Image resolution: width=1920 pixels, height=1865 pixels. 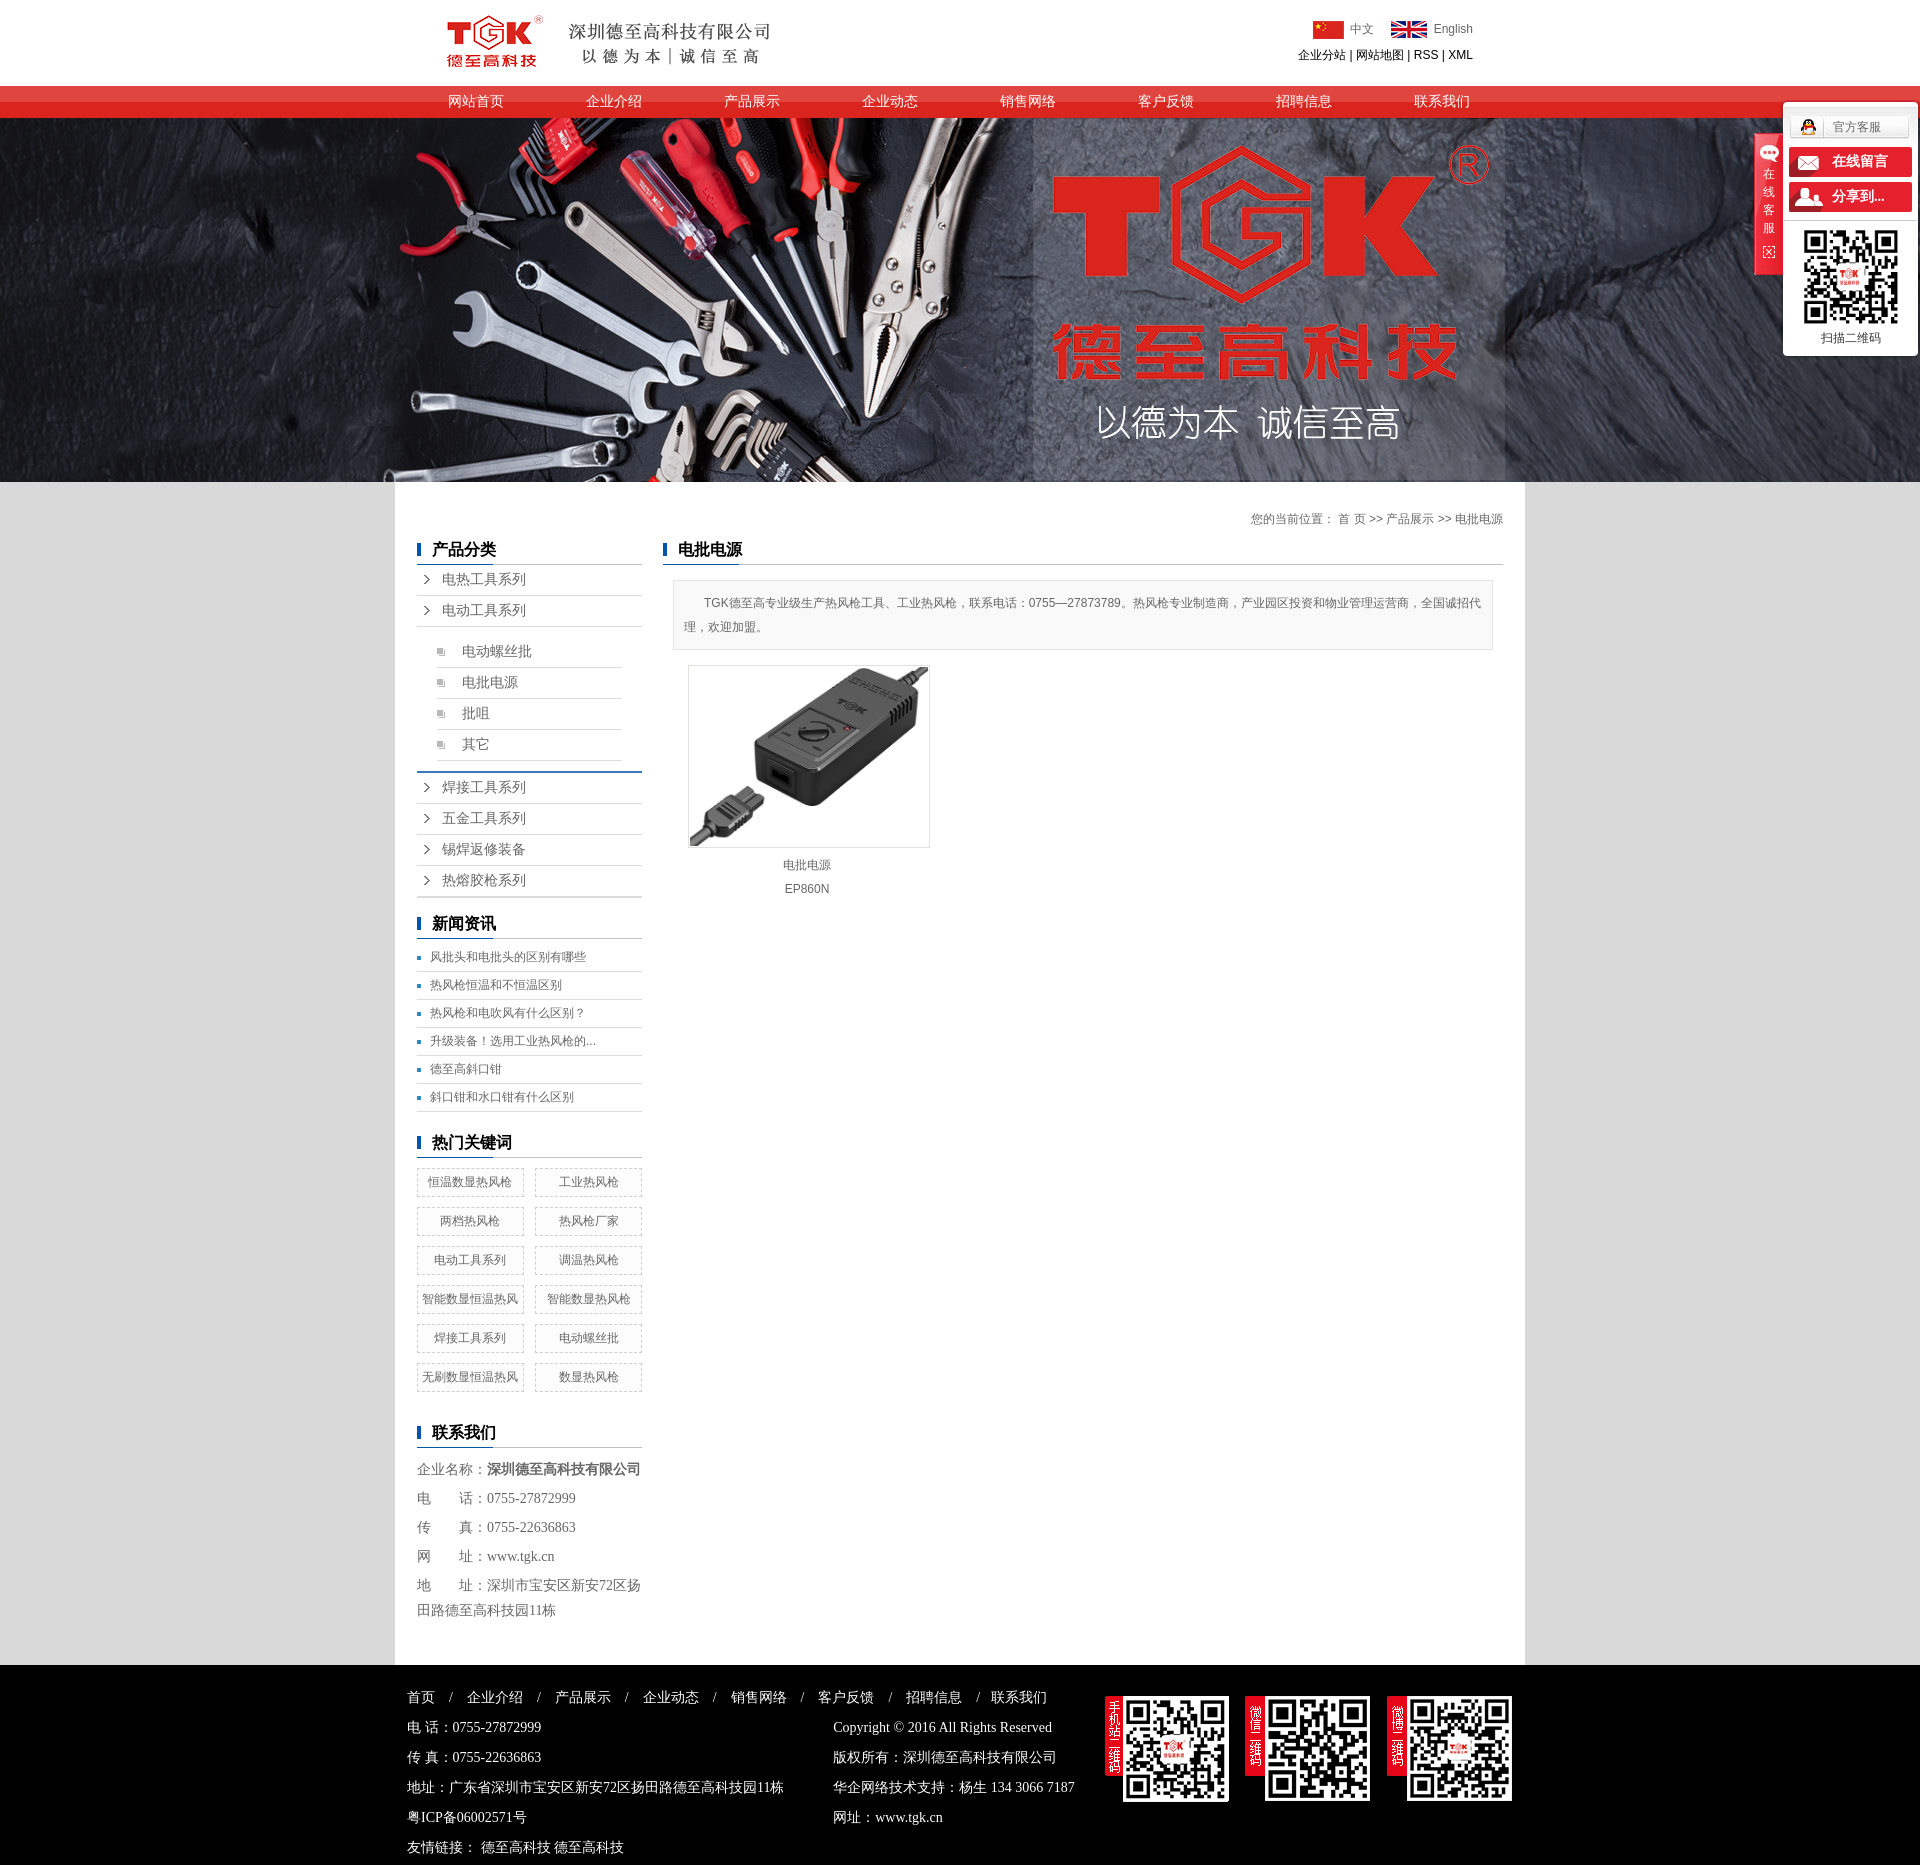 I want to click on 热风枪和电吹风有什么区别？, so click(x=508, y=1013).